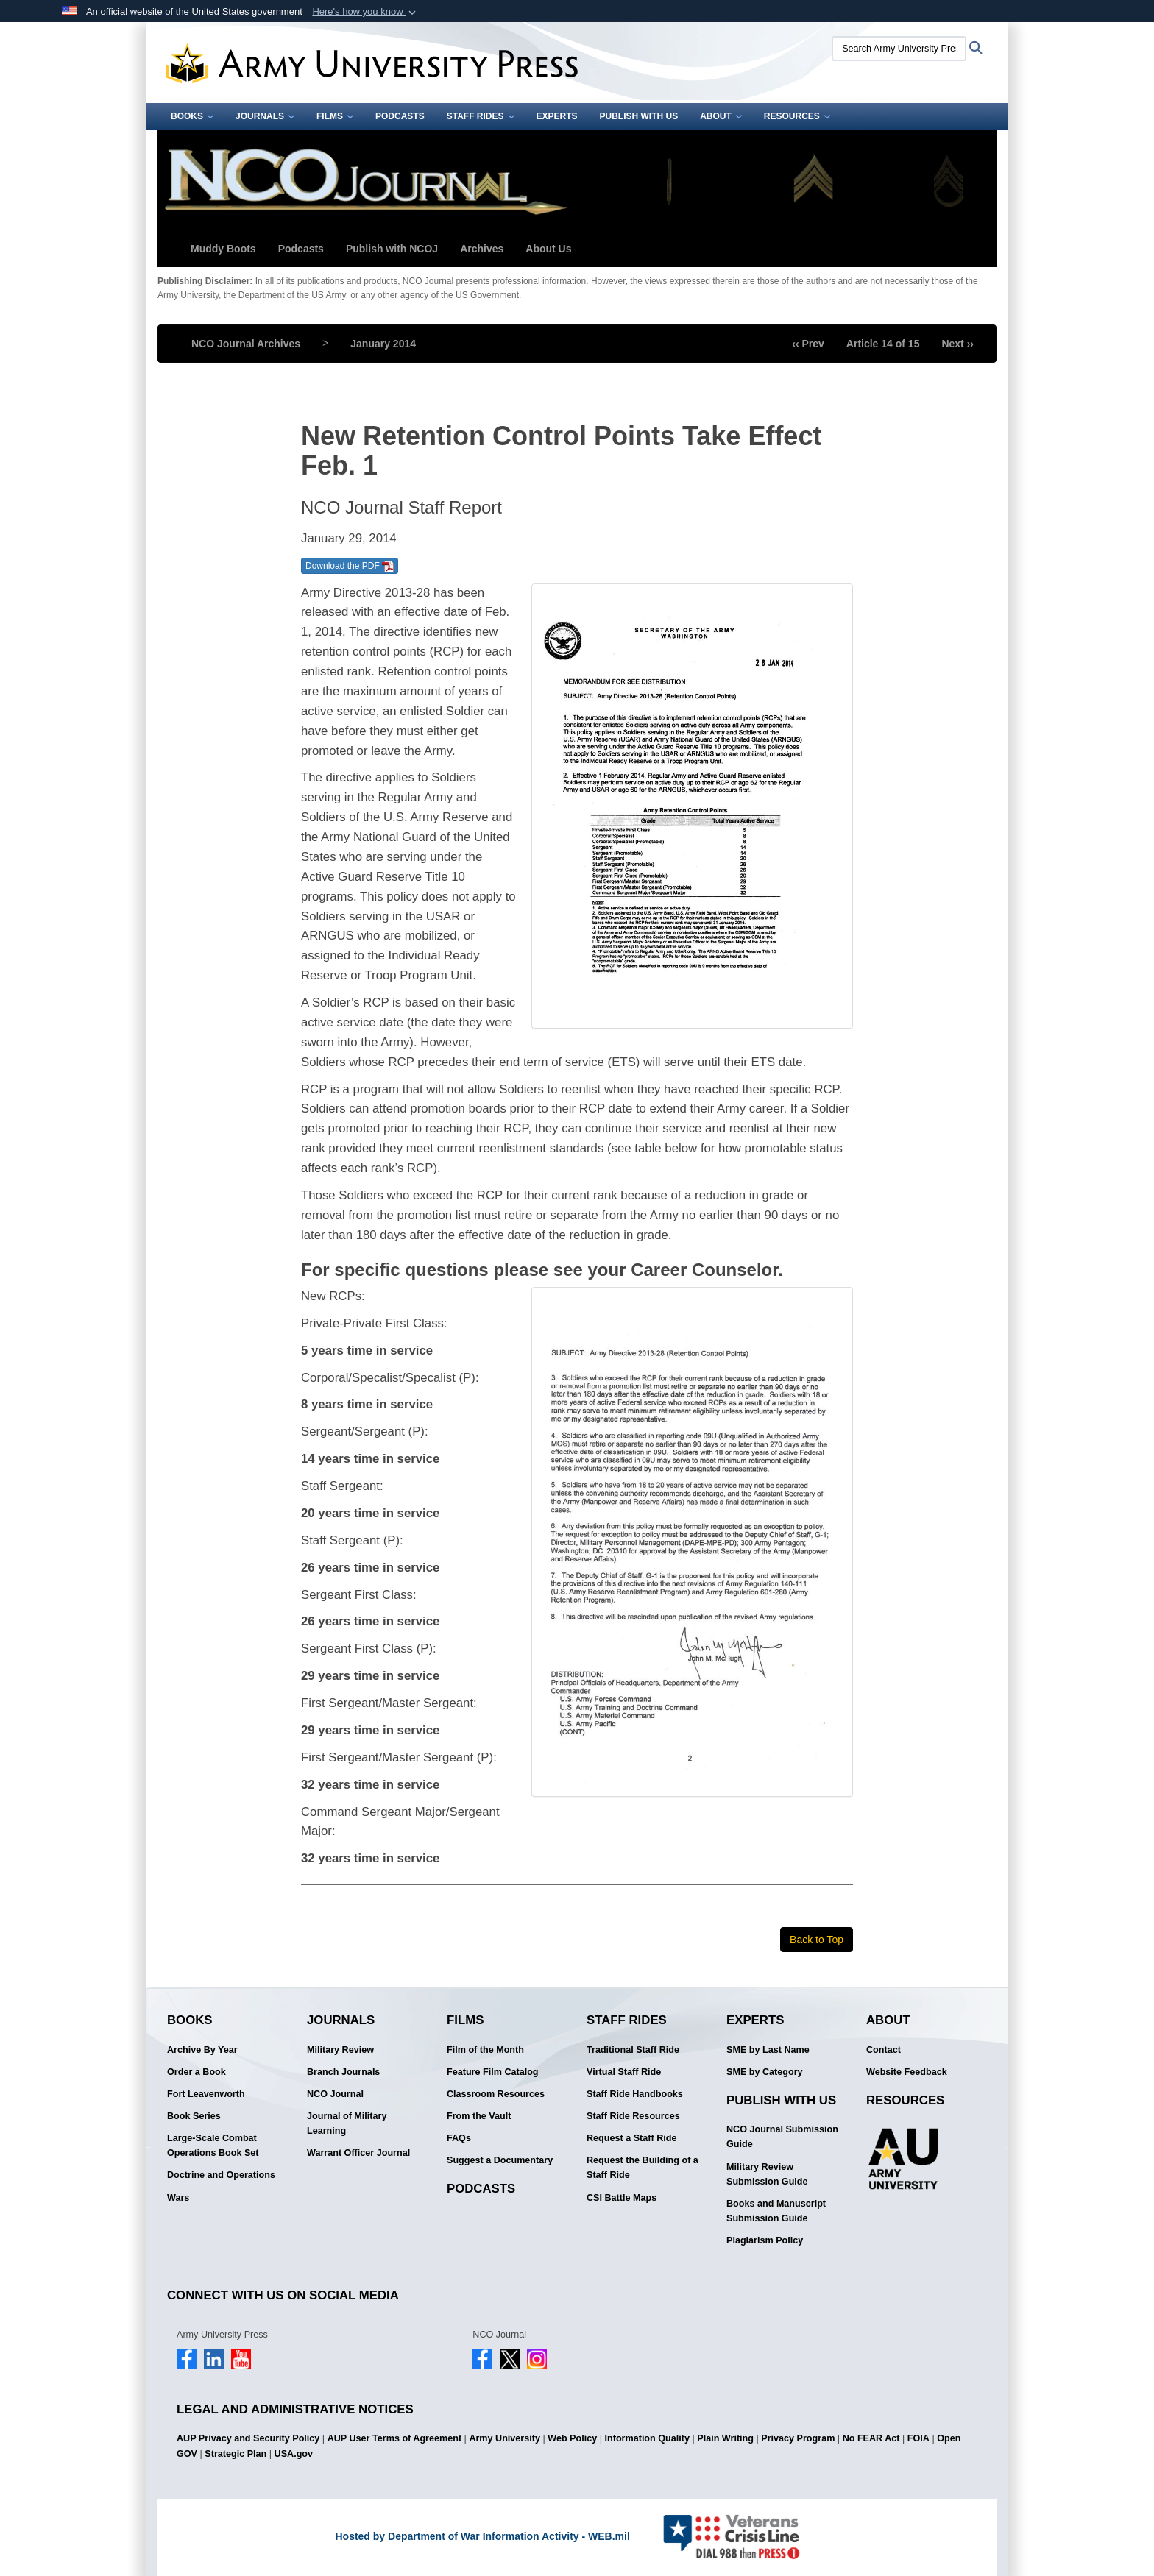 The height and width of the screenshot is (2576, 1154). I want to click on Request a Staff Ride, so click(631, 2138).